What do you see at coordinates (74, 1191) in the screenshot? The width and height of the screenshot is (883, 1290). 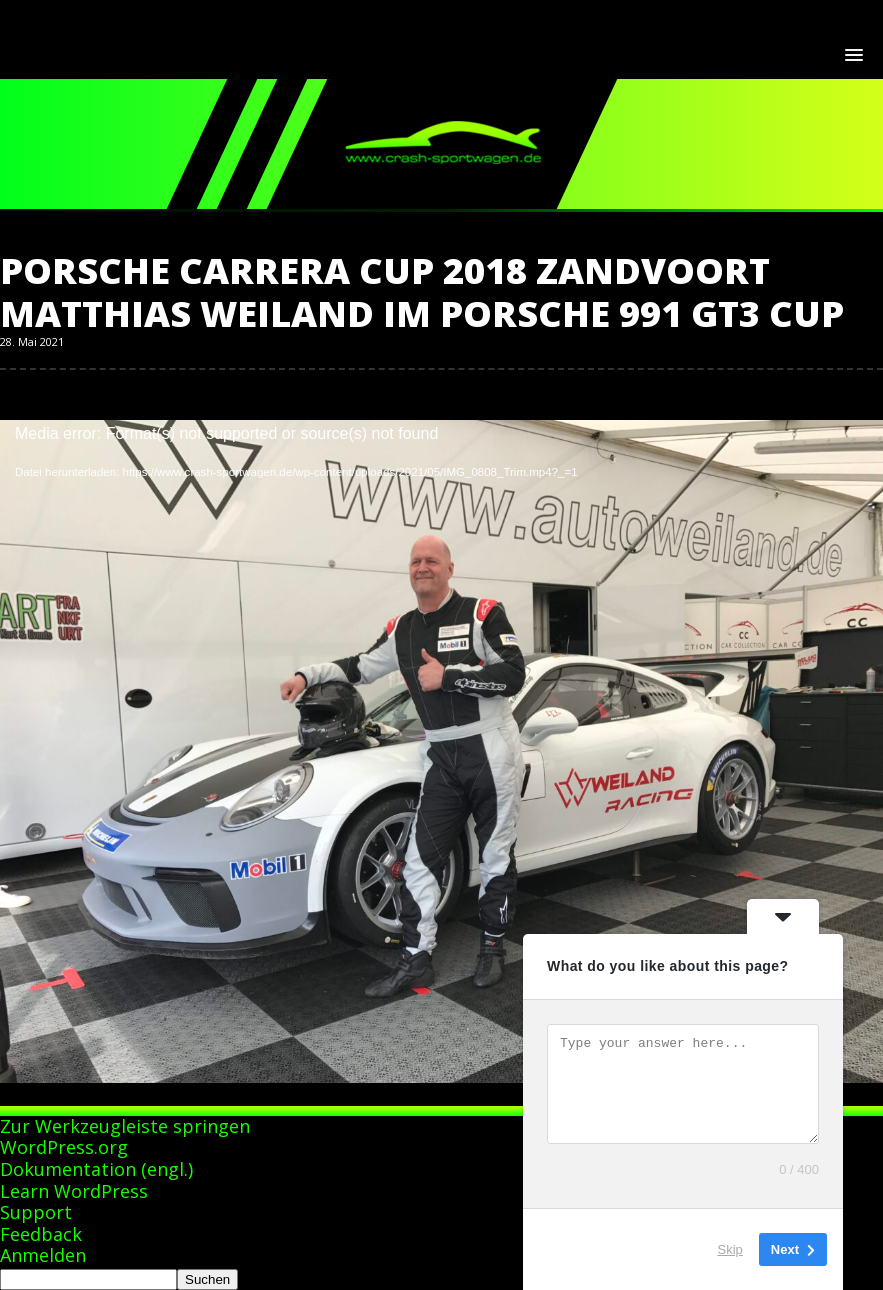 I see `Learn WordPress` at bounding box center [74, 1191].